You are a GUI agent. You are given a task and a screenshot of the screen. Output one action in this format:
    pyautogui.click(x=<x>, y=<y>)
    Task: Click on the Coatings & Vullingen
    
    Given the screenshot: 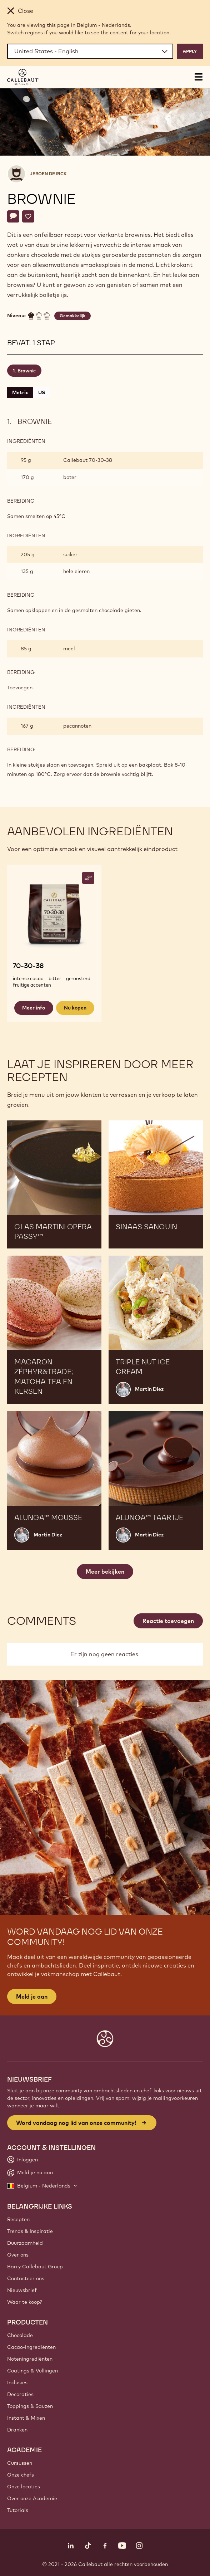 What is the action you would take?
    pyautogui.click(x=32, y=2370)
    